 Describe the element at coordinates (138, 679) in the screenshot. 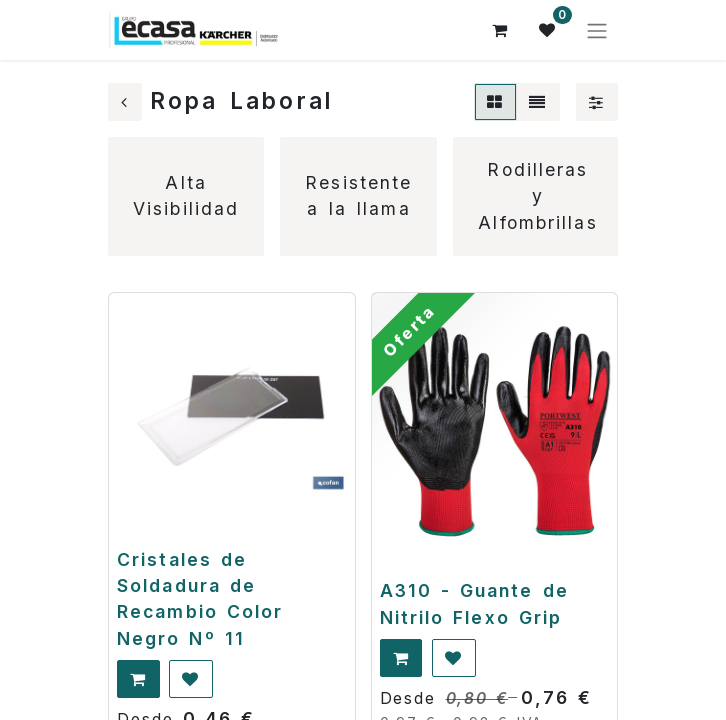

I see `[button]` at that location.